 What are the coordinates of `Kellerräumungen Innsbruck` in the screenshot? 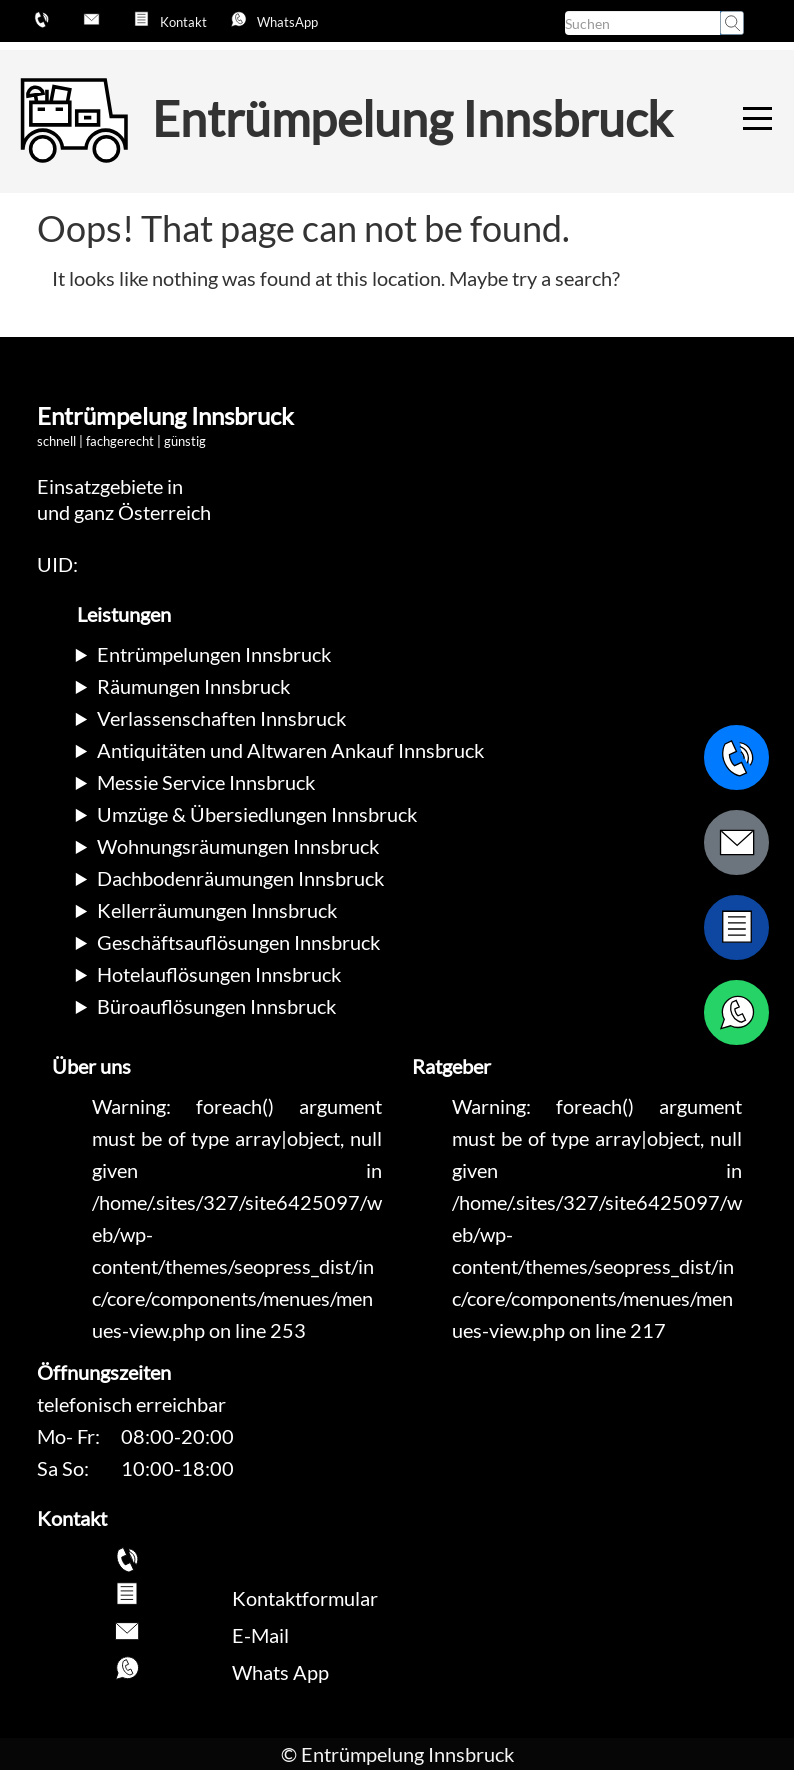 It's located at (217, 910).